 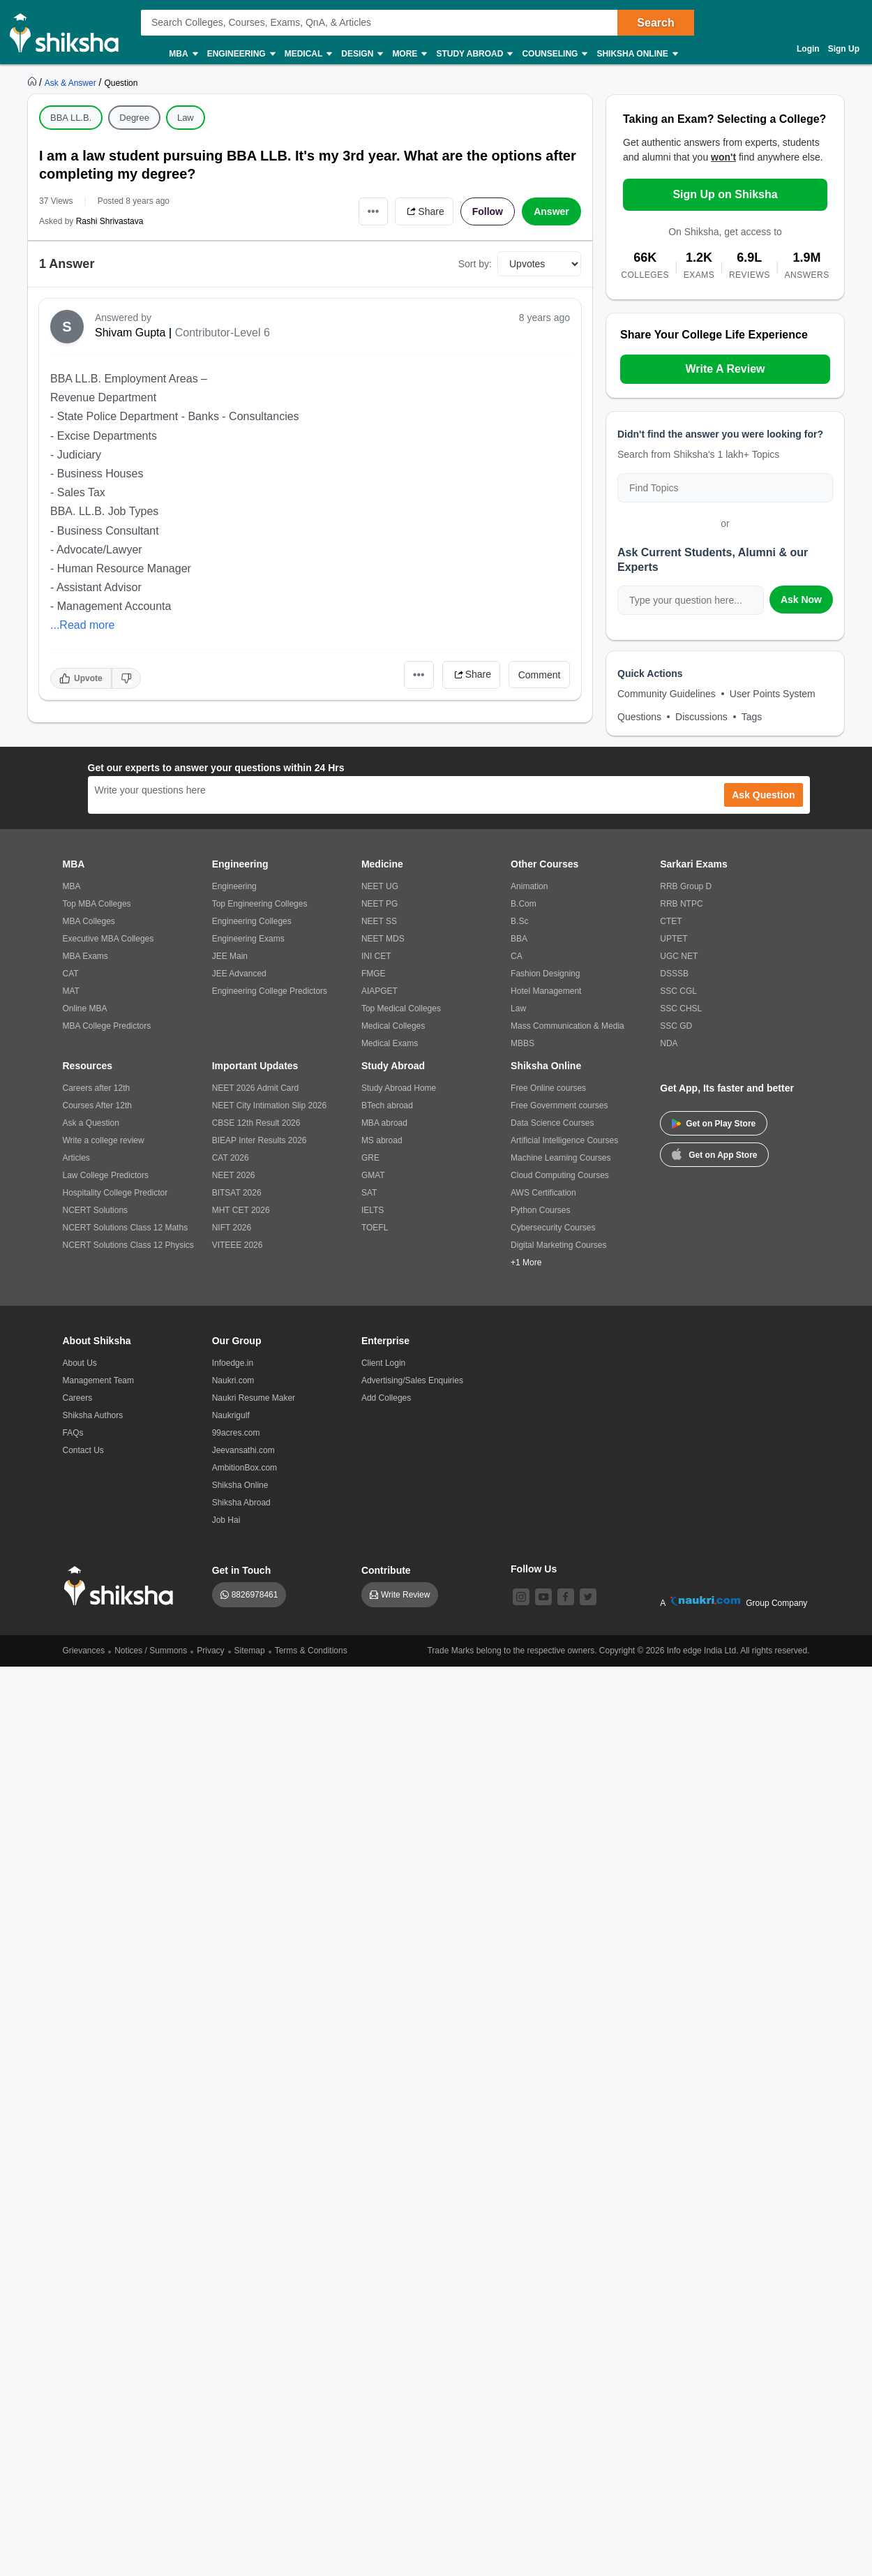 What do you see at coordinates (256, 1123) in the screenshot?
I see `CBSE 12th Result 2026` at bounding box center [256, 1123].